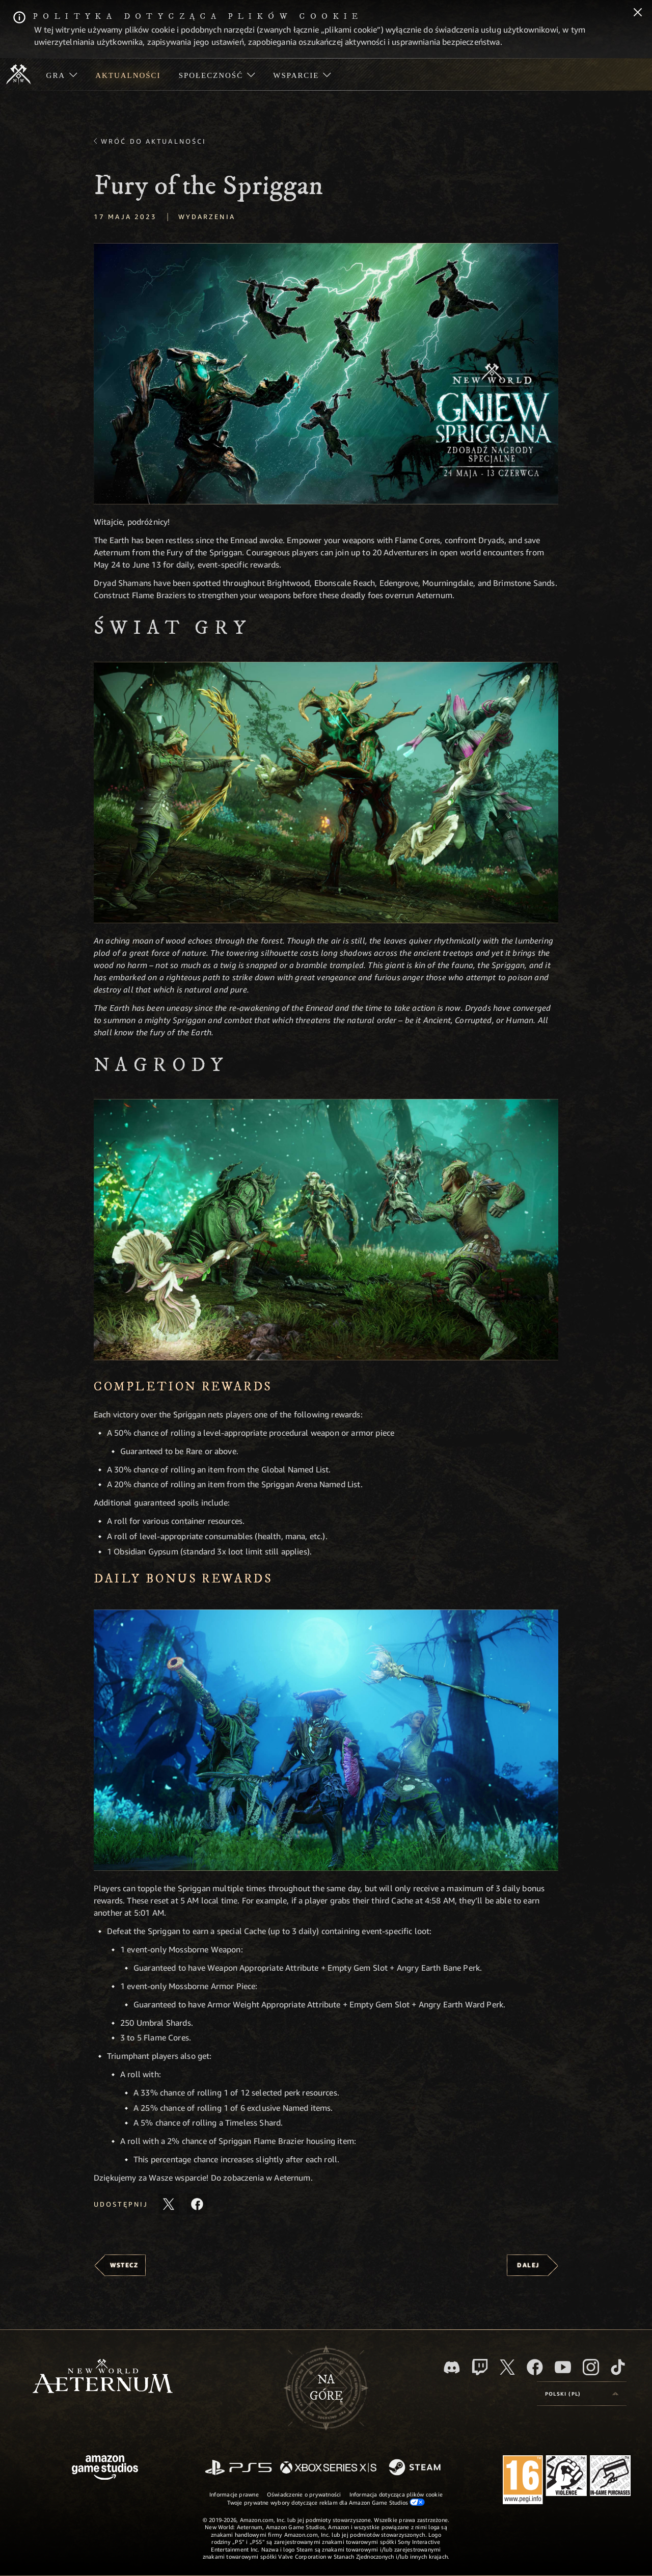 The width and height of the screenshot is (652, 2576). I want to click on [TikTok, zobacz New World: Aeternum na TikToku], so click(618, 2367).